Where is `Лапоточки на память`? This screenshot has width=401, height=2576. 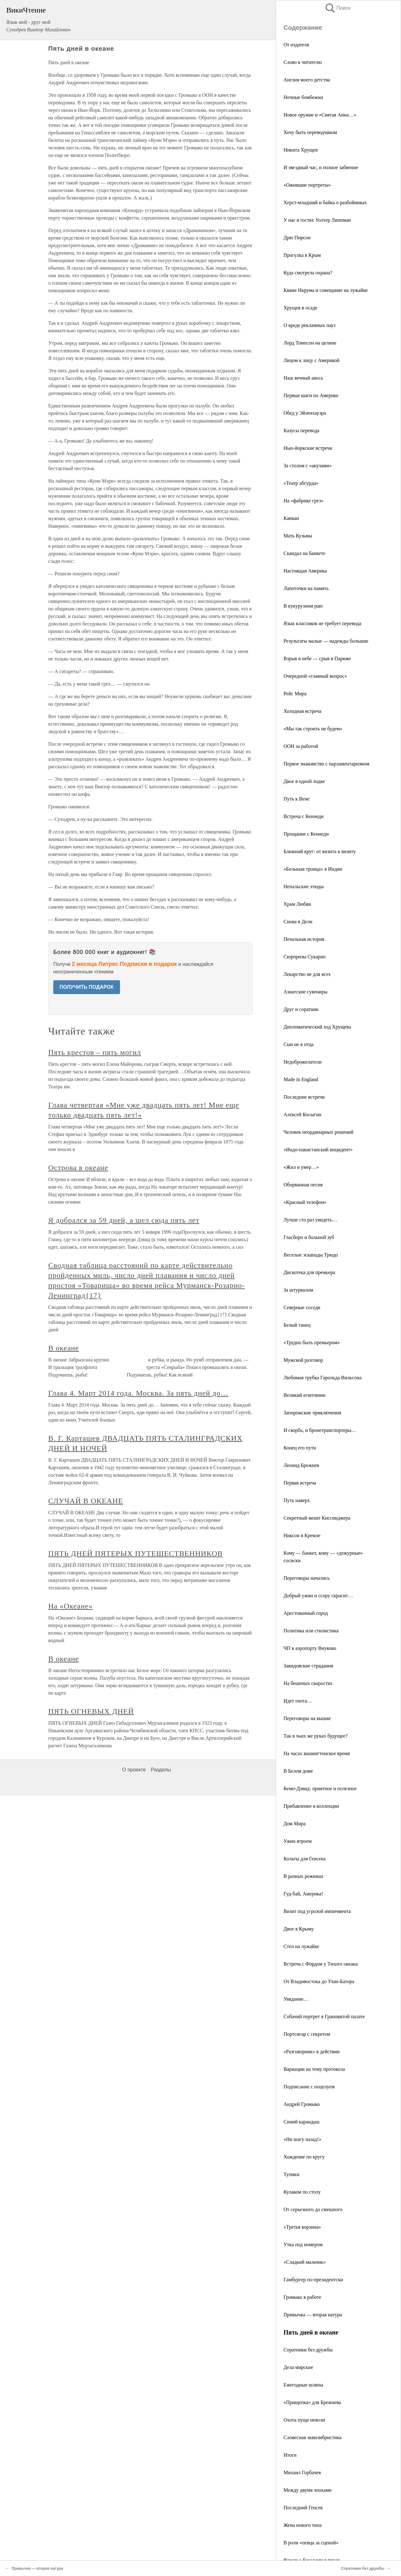
Лапоточки на память is located at coordinates (306, 588).